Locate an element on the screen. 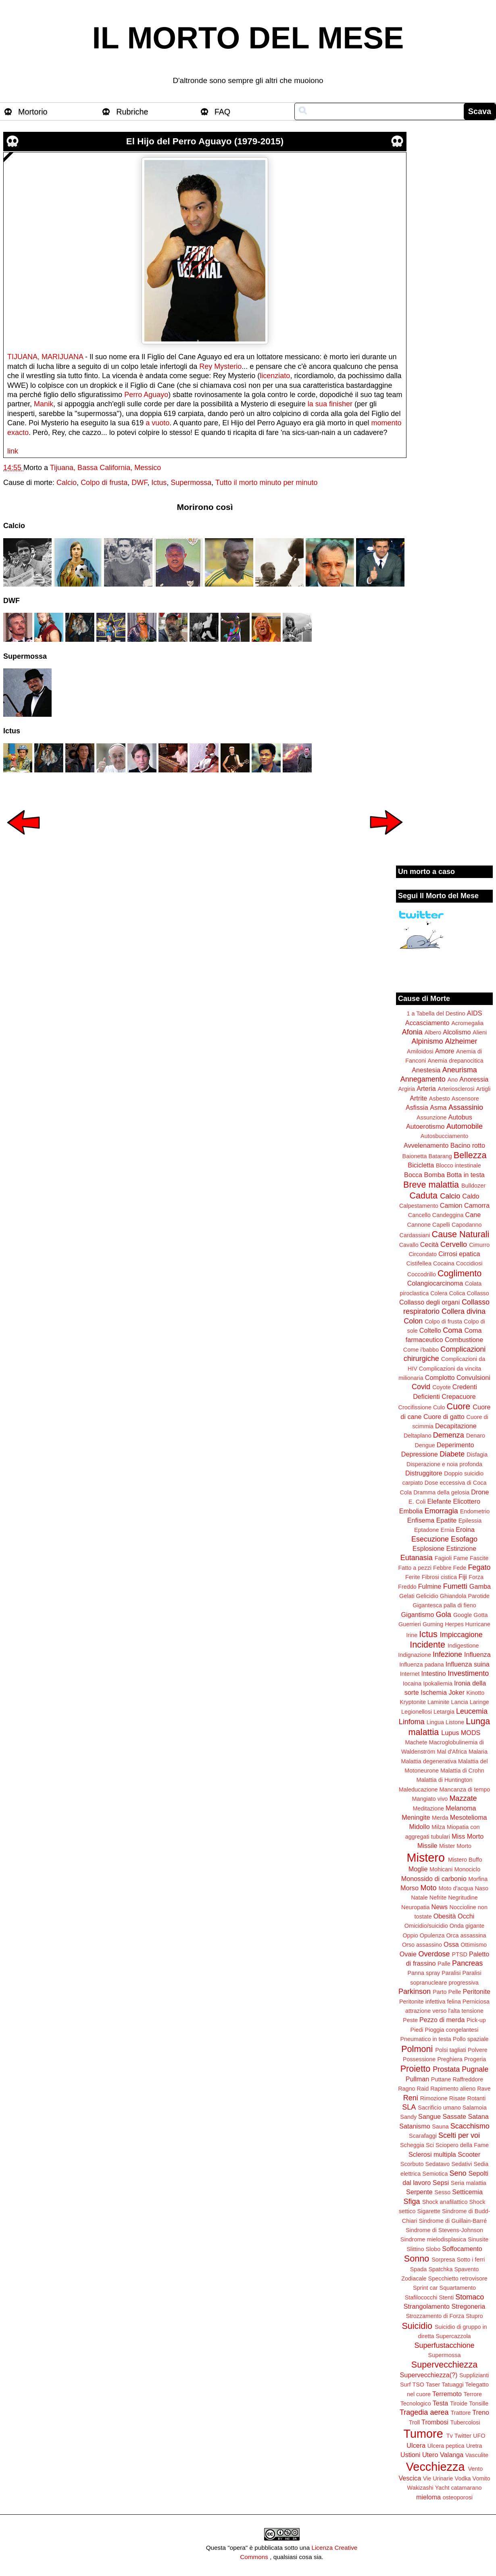 The image size is (496, 2576). Satana is located at coordinates (478, 2116).